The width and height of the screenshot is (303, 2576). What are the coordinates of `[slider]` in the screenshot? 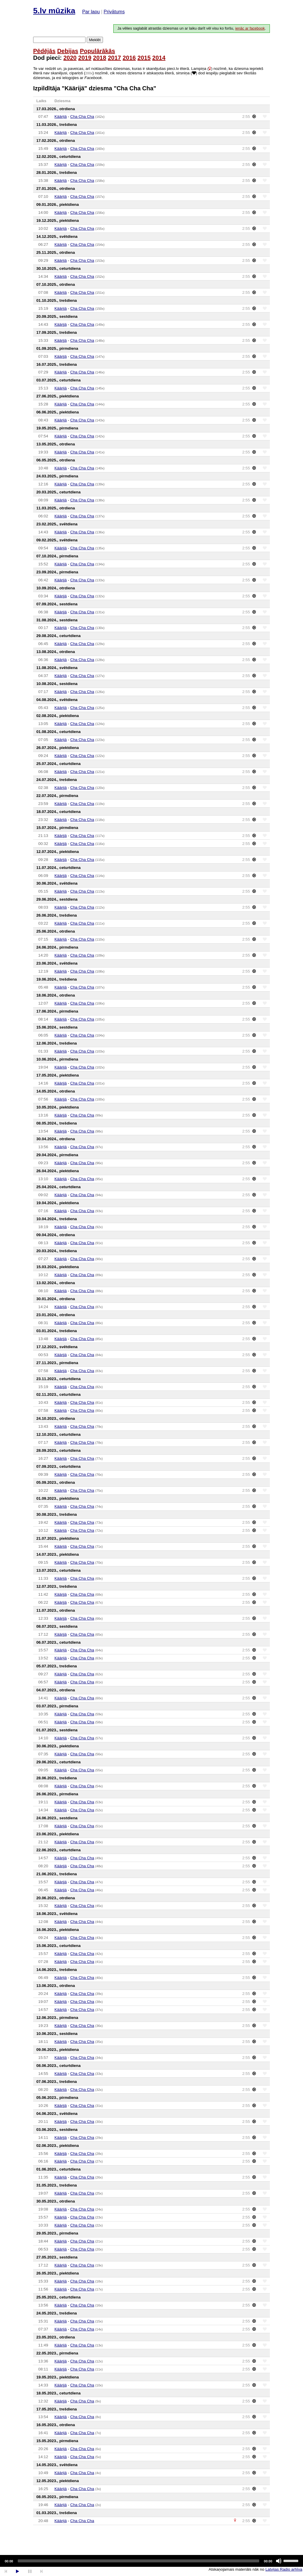 It's located at (138, 2560).